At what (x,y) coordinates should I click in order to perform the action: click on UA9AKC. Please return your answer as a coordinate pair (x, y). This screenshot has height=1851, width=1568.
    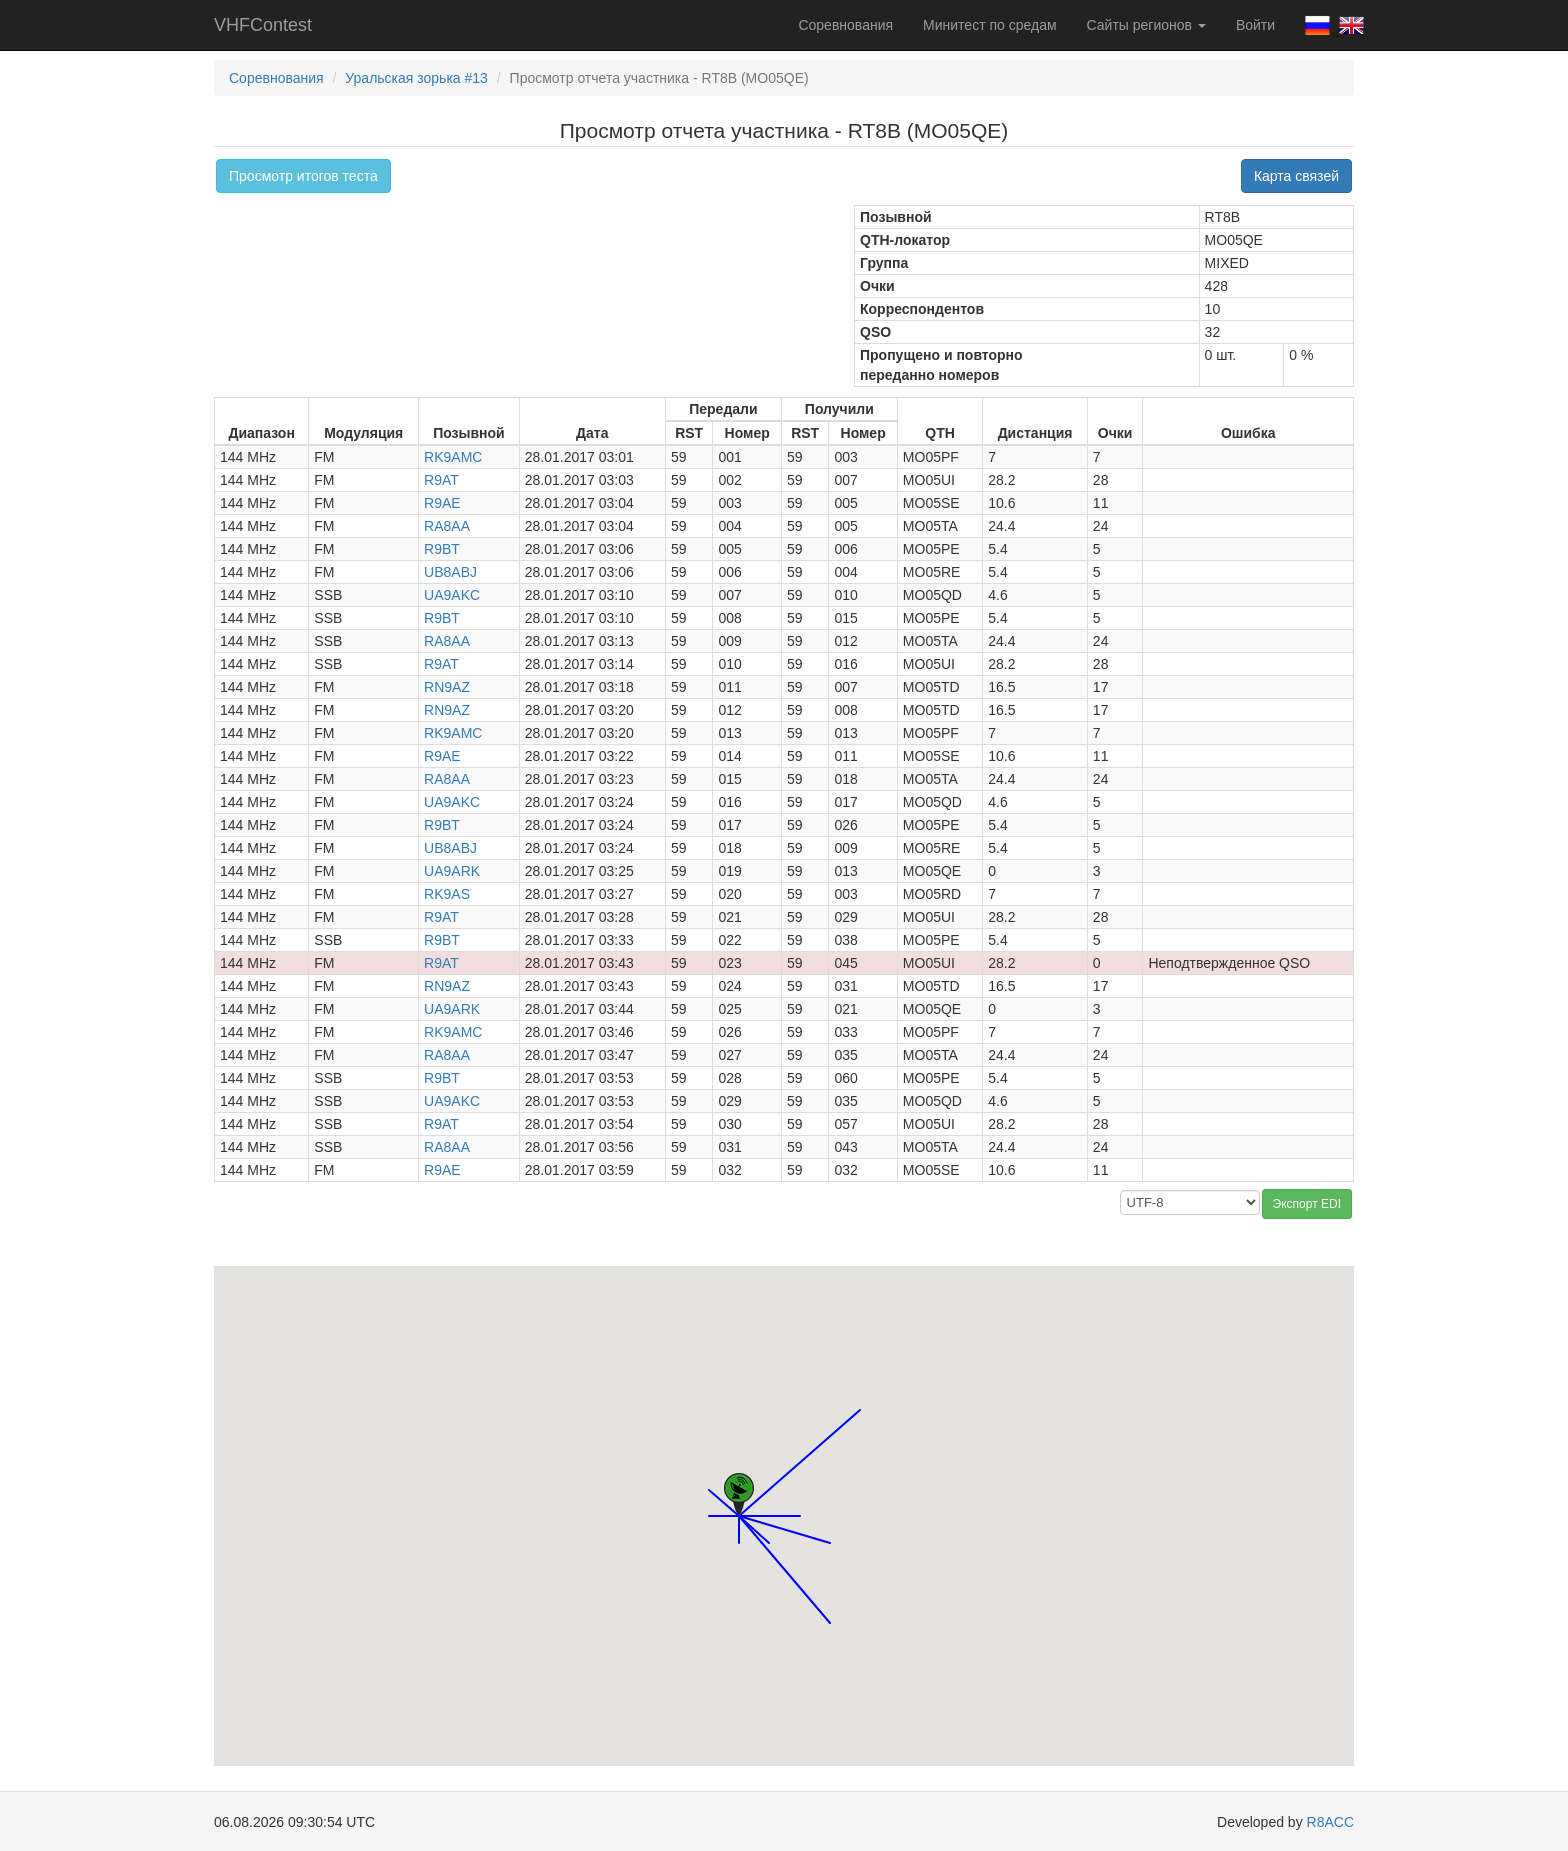
    Looking at the image, I should click on (452, 595).